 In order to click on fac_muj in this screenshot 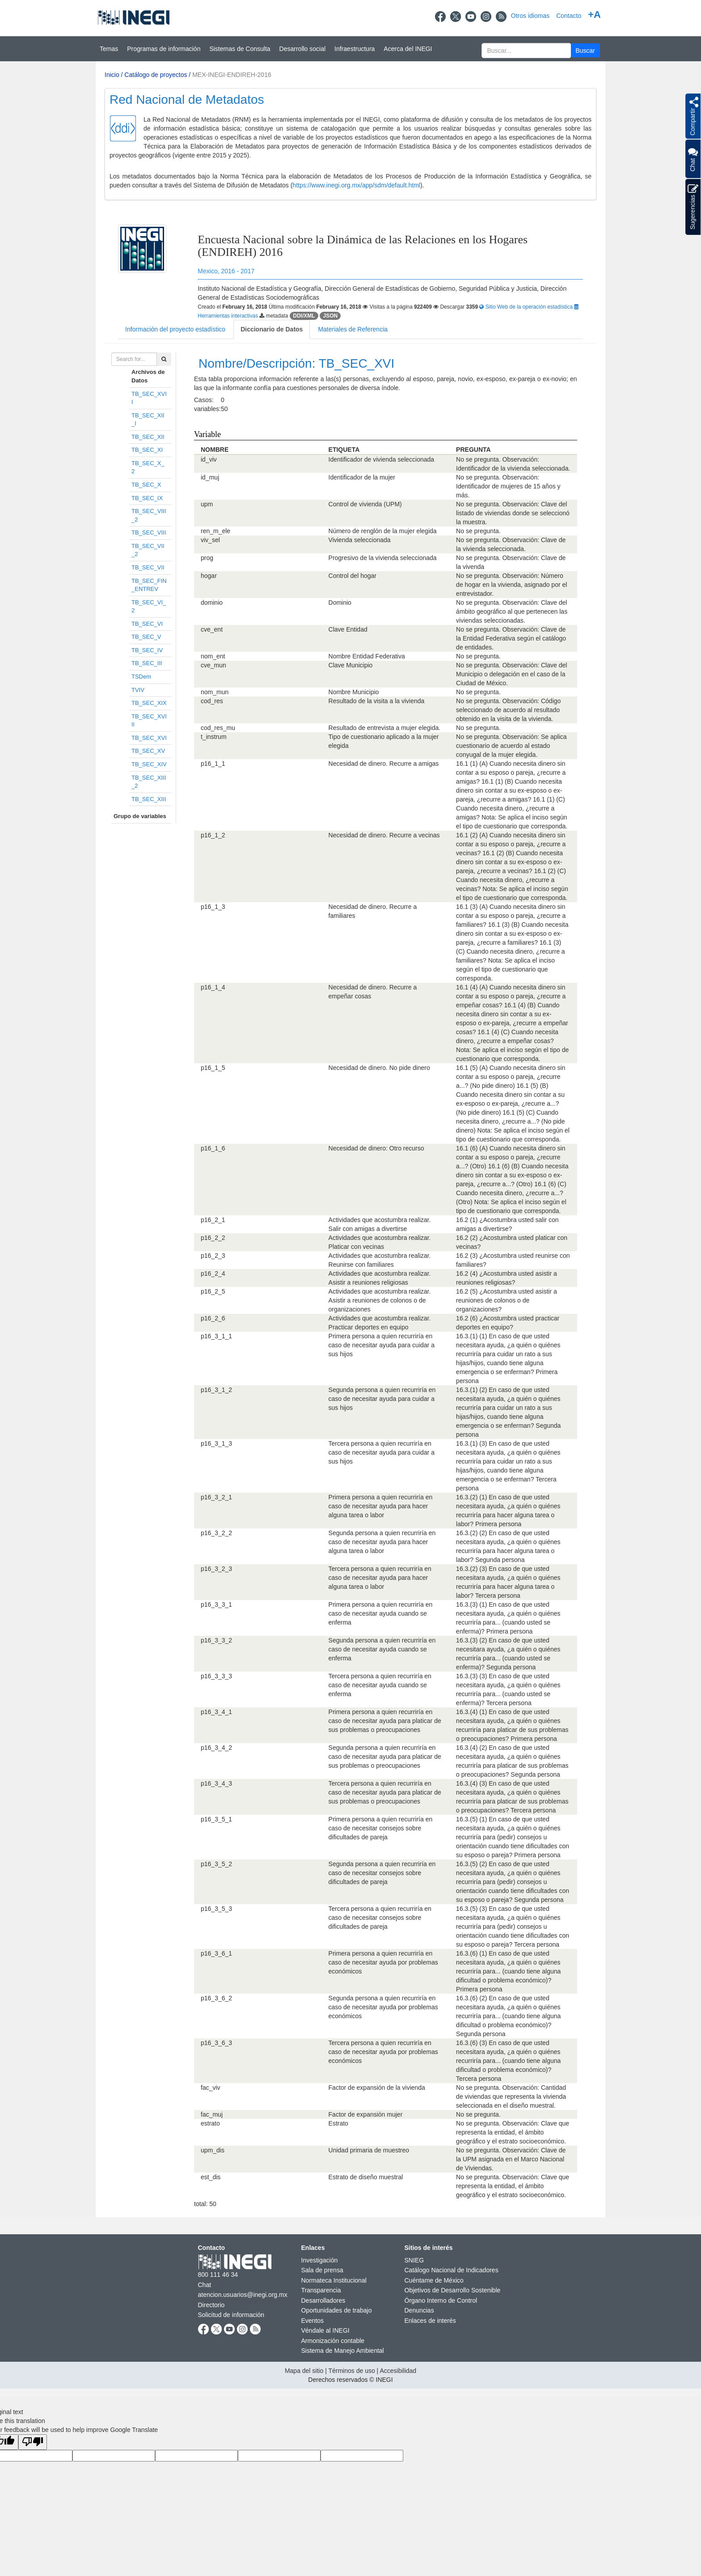, I will do `click(212, 2114)`.